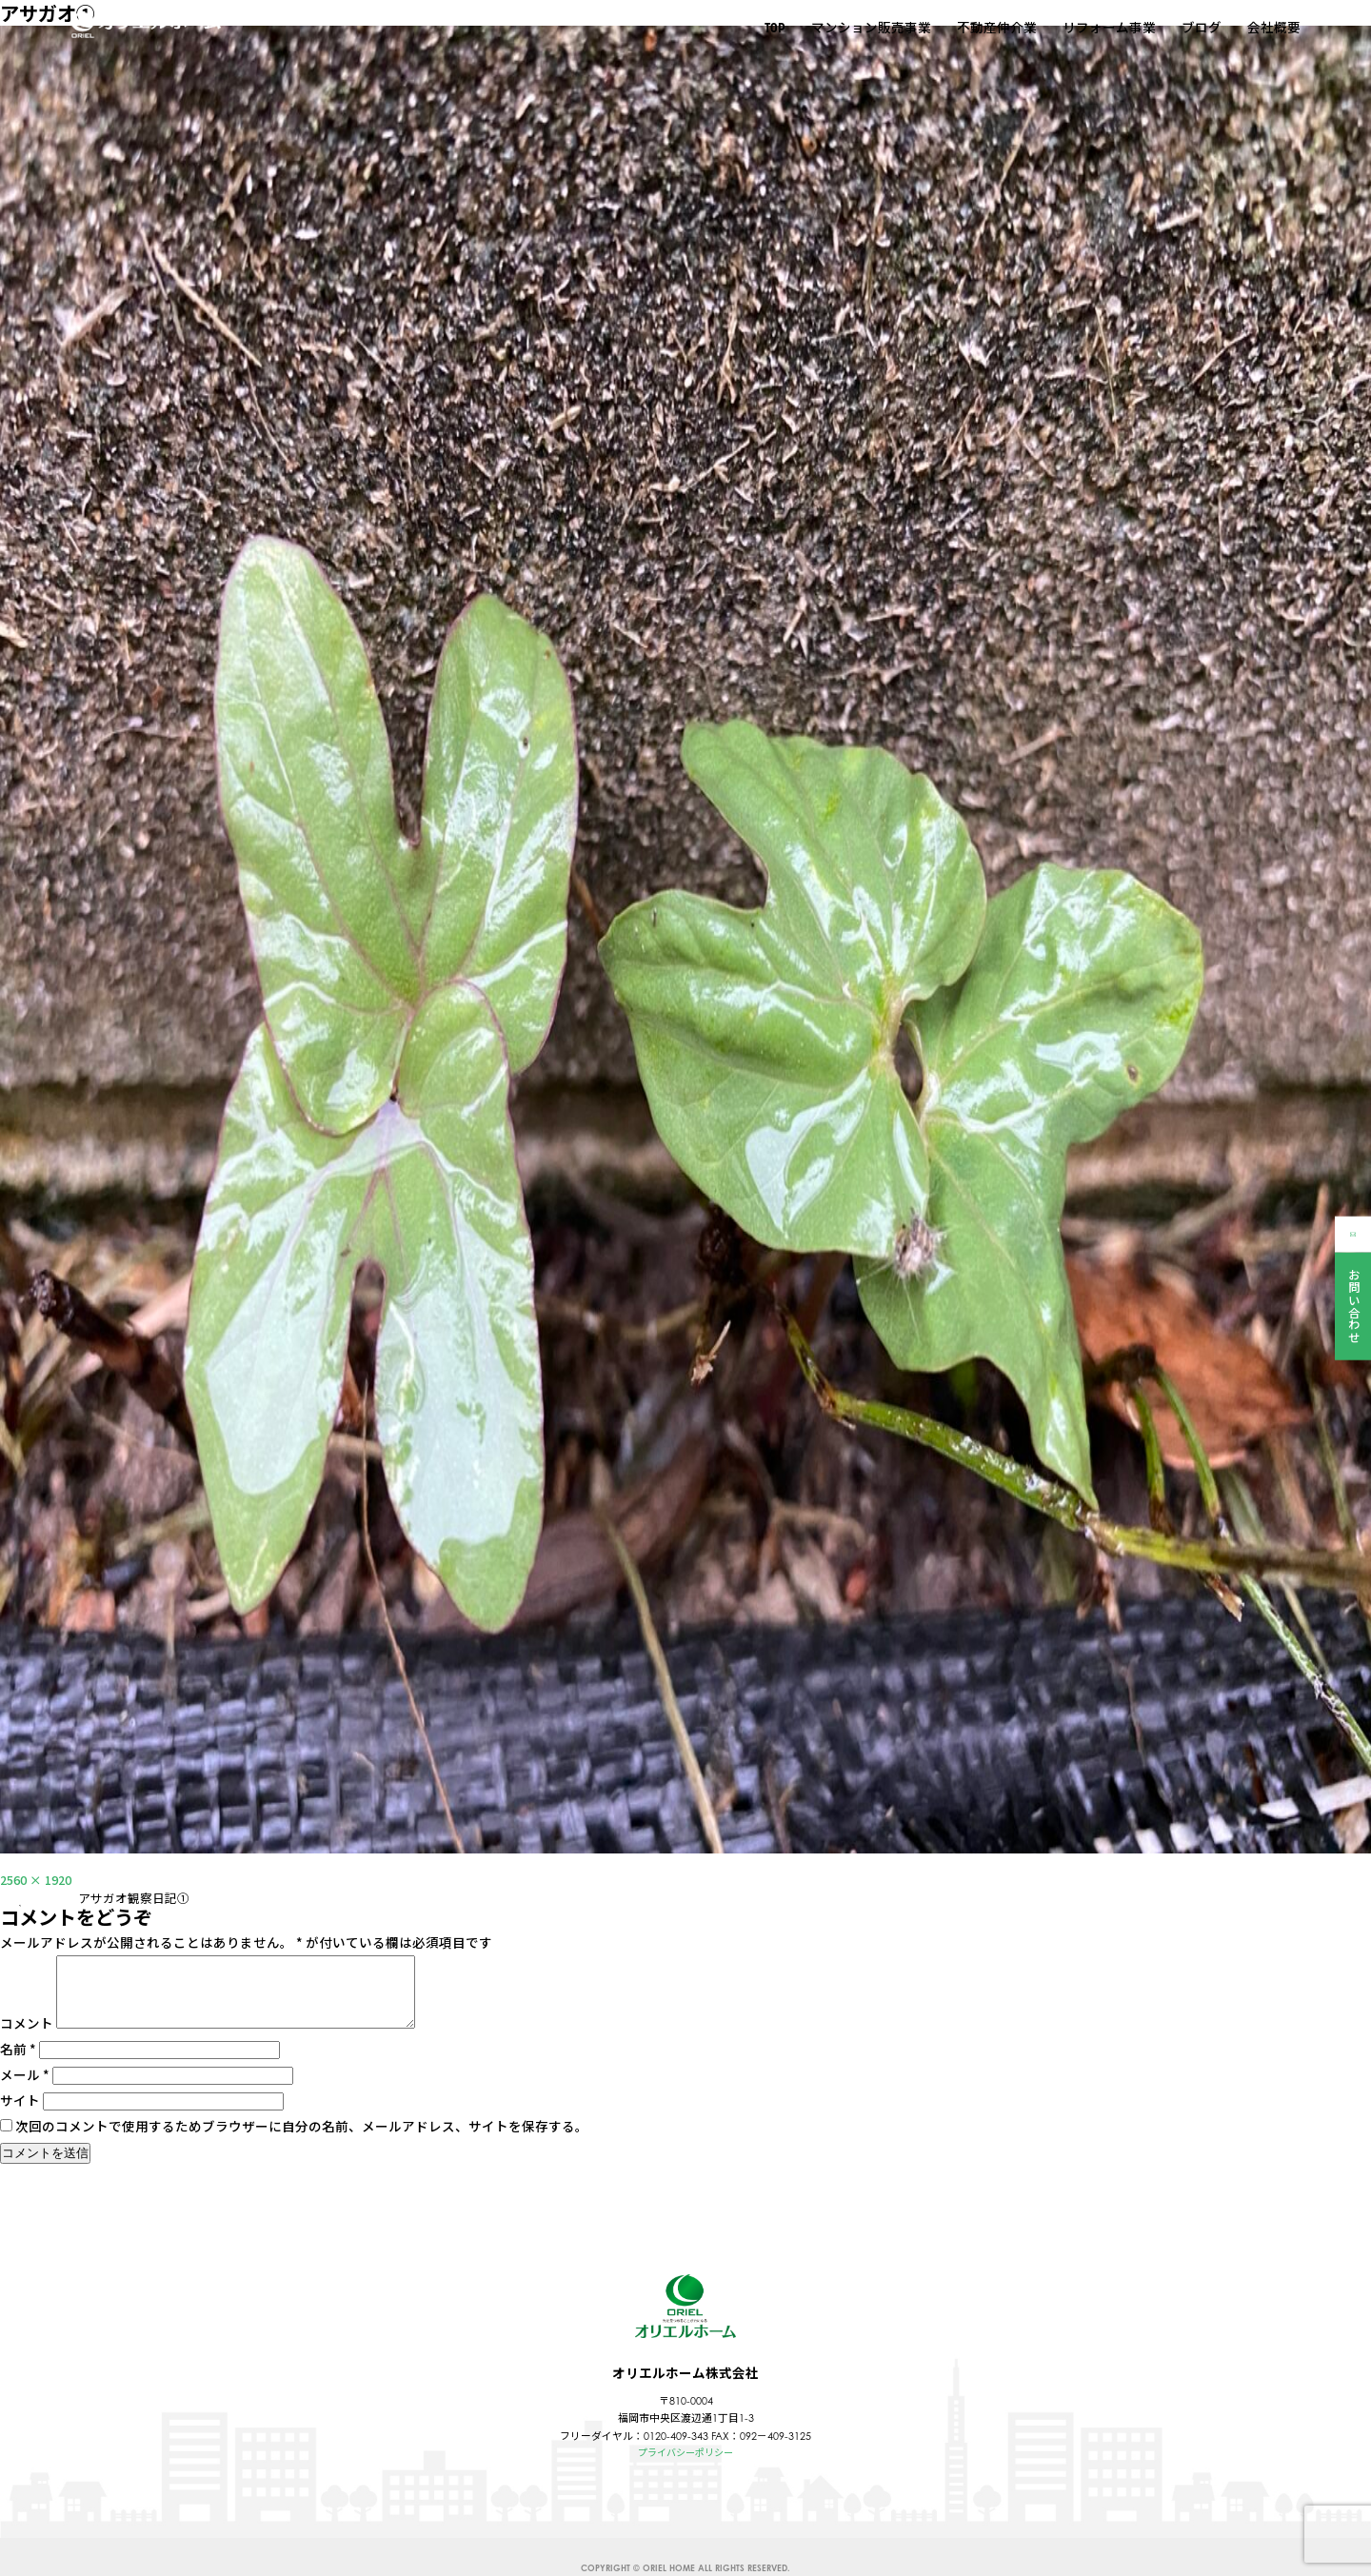 The width and height of the screenshot is (1371, 2576). I want to click on 名前, so click(18, 2063).